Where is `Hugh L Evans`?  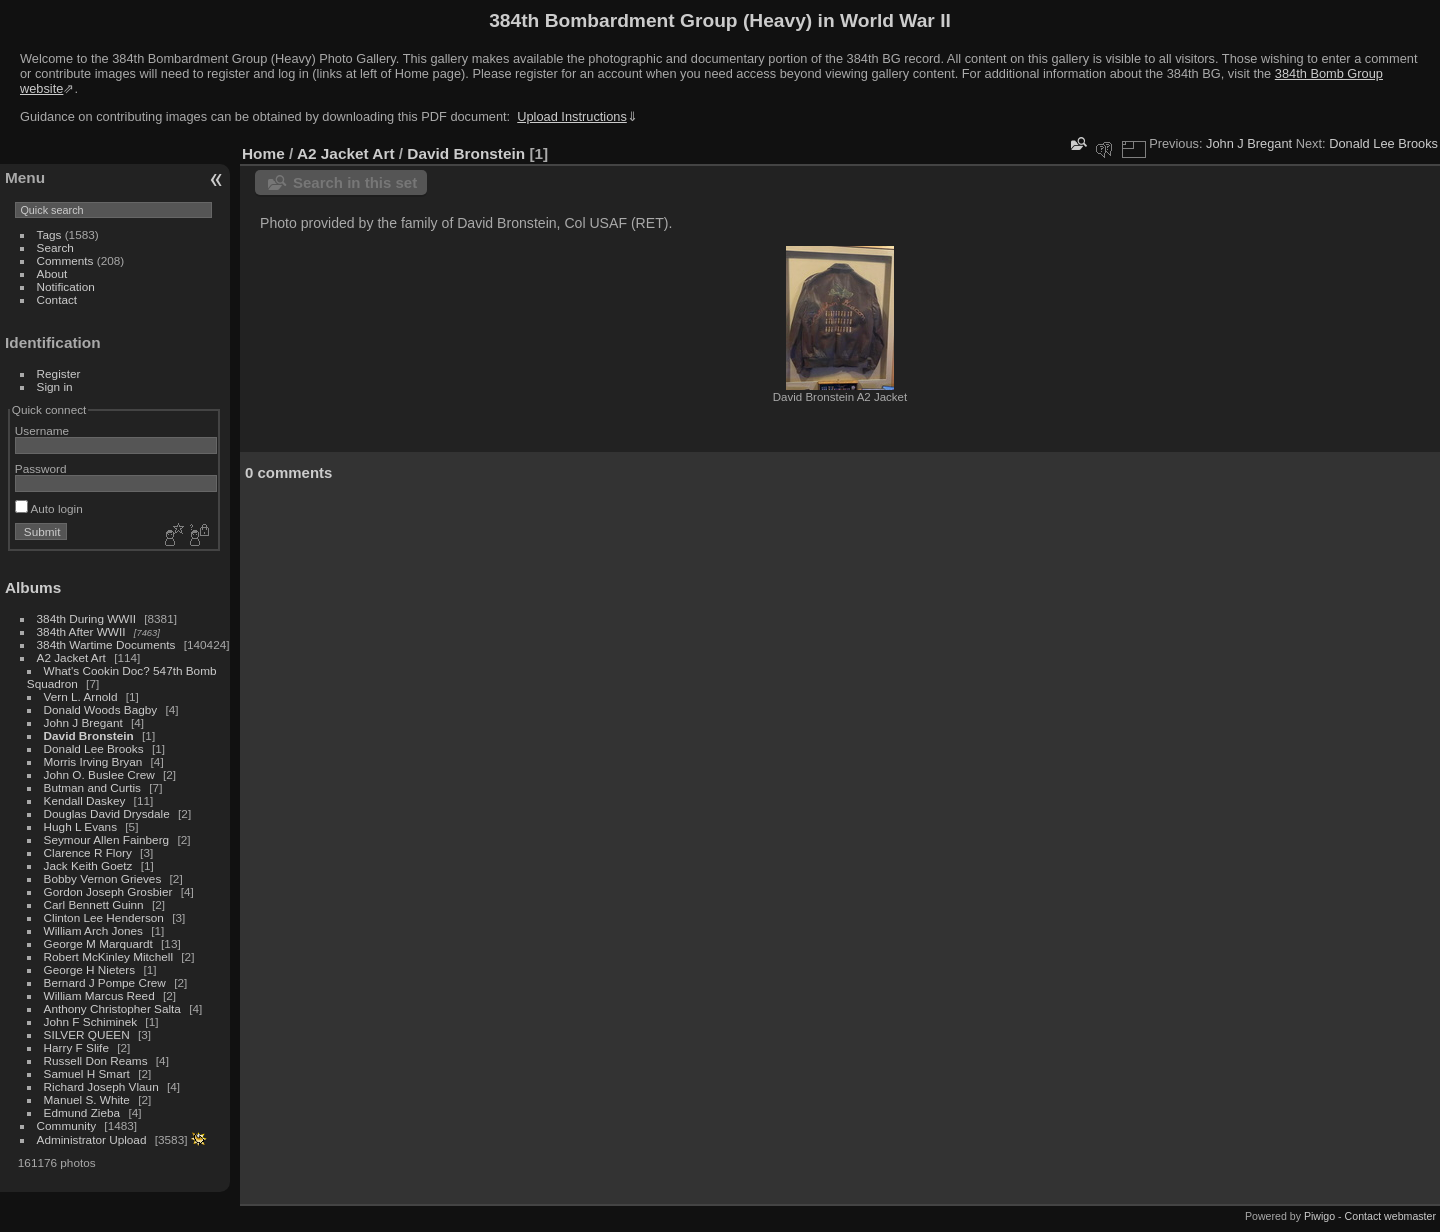
Hugh L Evans is located at coordinates (80, 826).